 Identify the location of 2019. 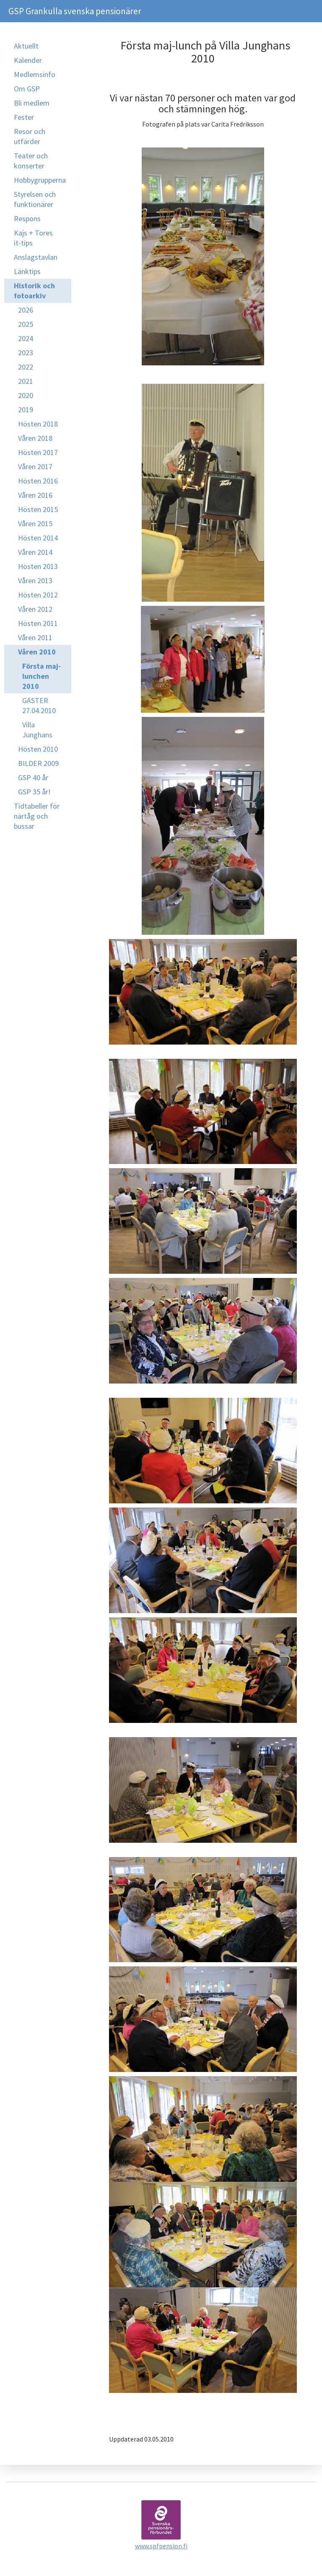
(25, 409).